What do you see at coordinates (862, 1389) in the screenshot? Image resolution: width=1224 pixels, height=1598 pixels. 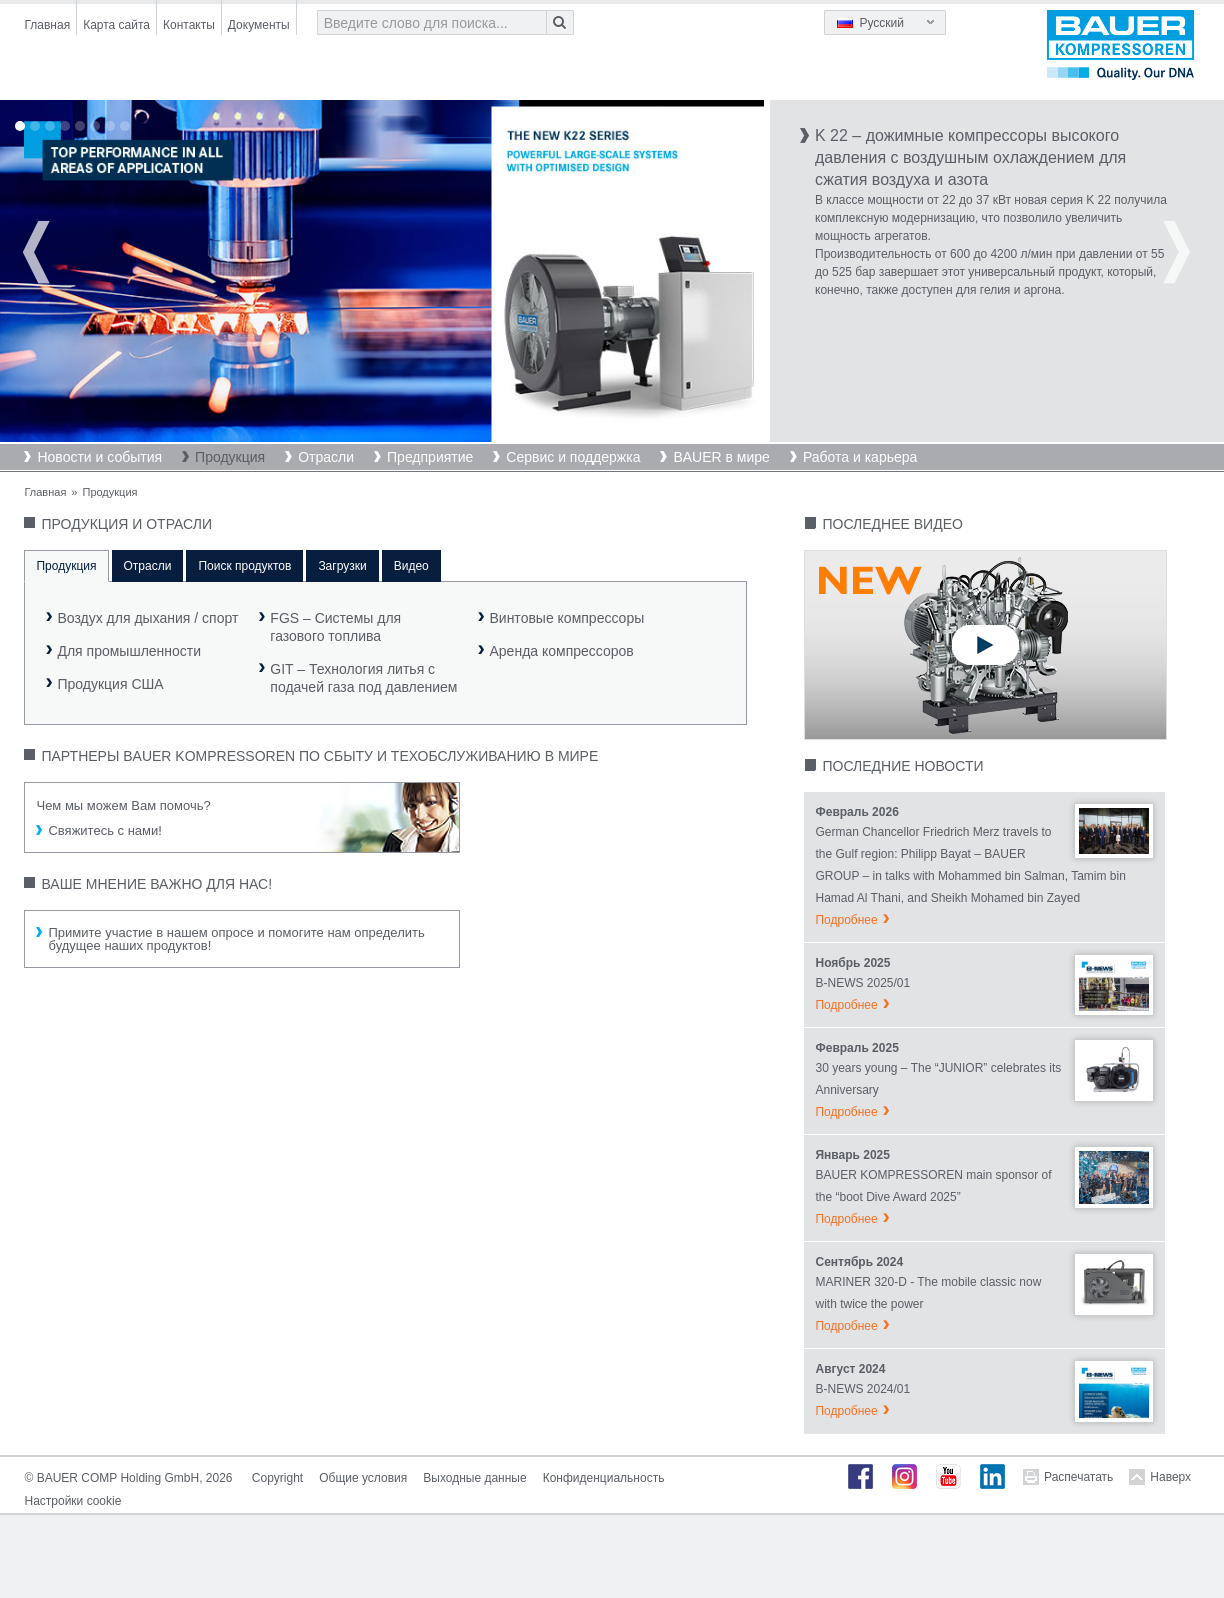 I see `B-NEWS 2024/01` at bounding box center [862, 1389].